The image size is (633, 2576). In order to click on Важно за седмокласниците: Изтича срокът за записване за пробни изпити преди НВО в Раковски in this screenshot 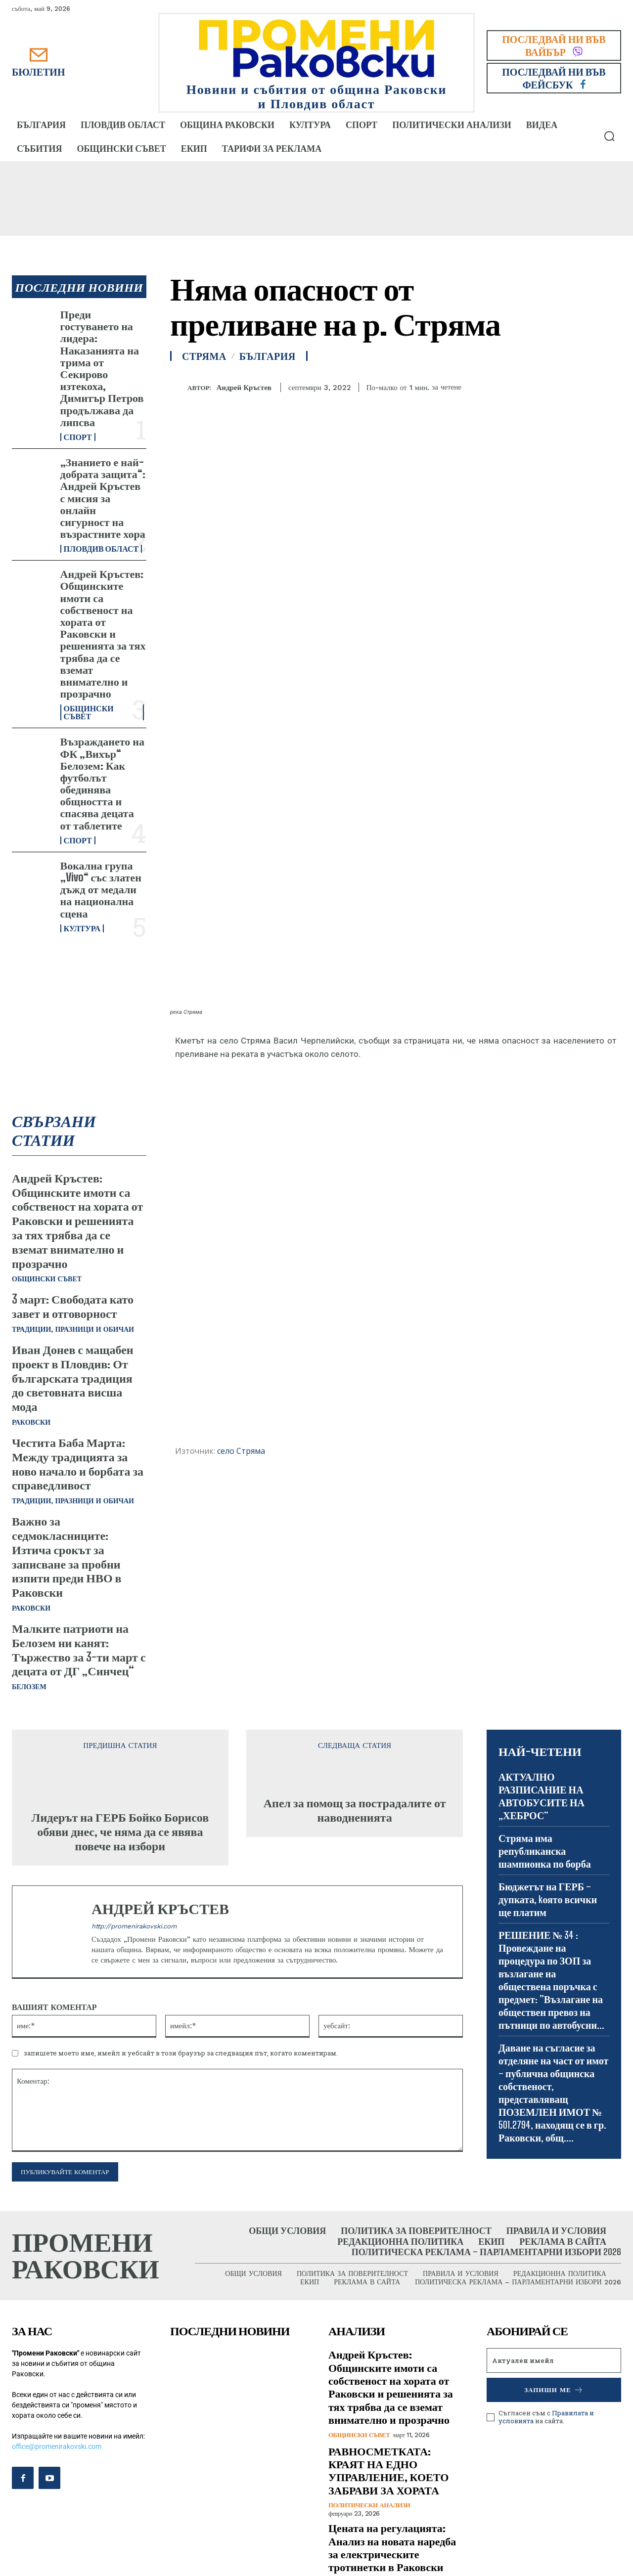, I will do `click(67, 1557)`.